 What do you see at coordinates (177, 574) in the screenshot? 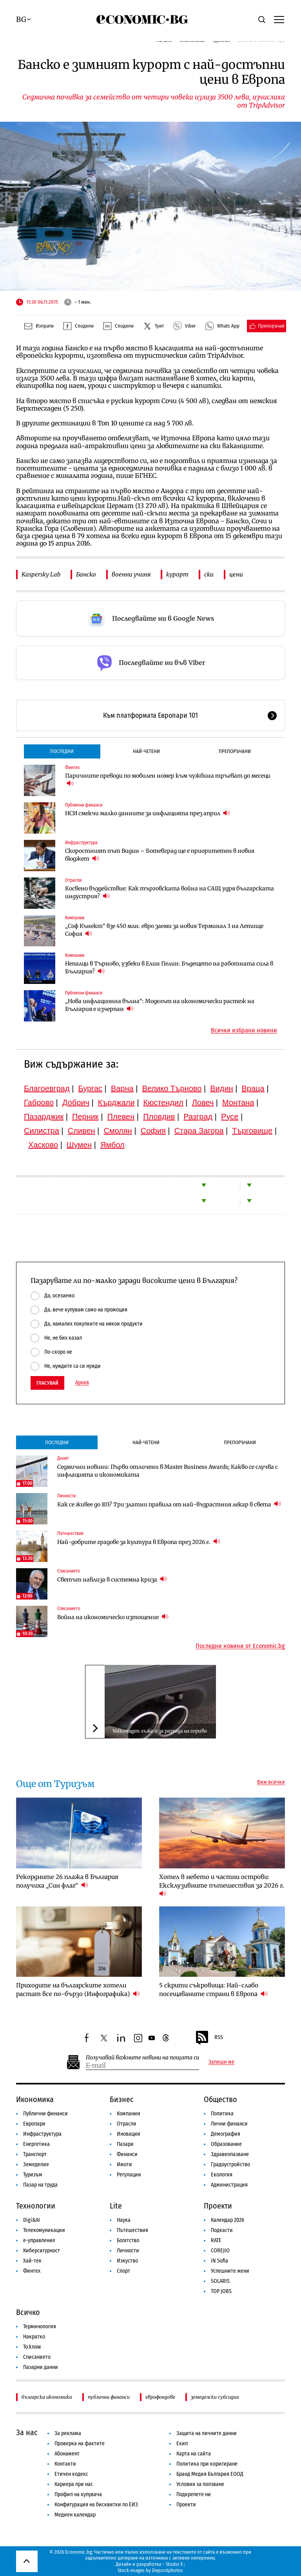
I see `курорт` at bounding box center [177, 574].